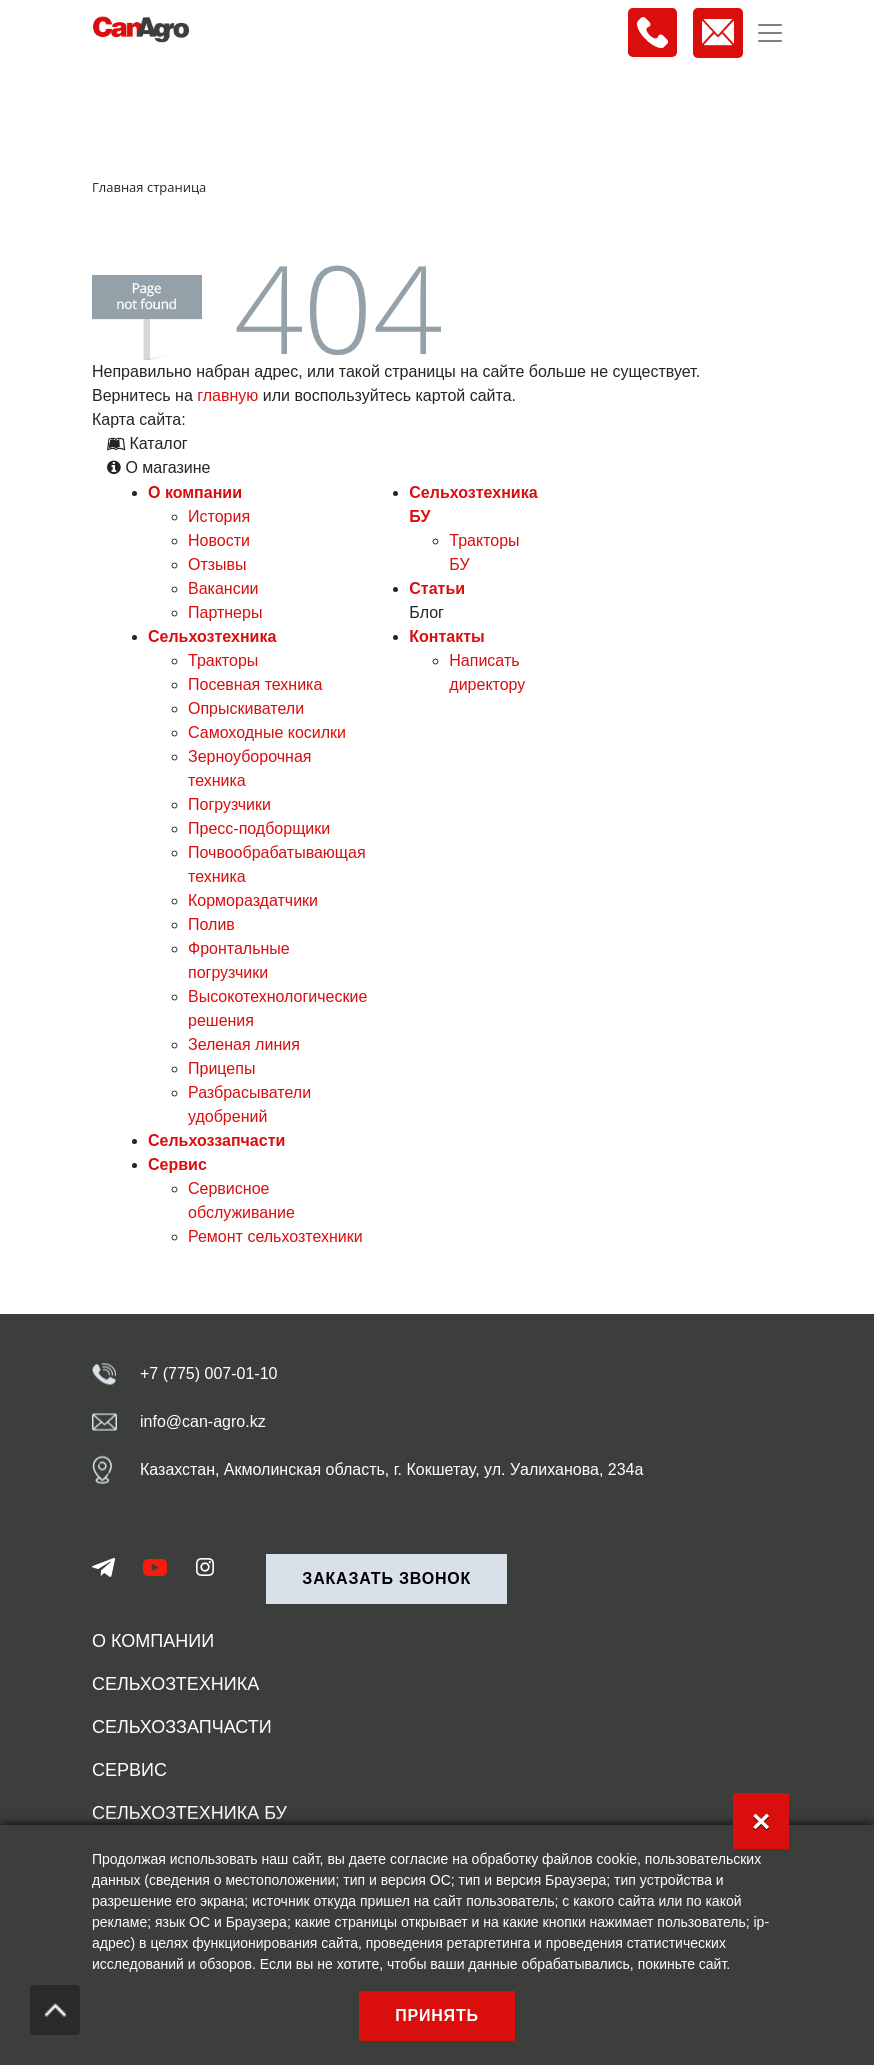 The width and height of the screenshot is (874, 2065). Describe the element at coordinates (446, 636) in the screenshot. I see `Контакты` at that location.